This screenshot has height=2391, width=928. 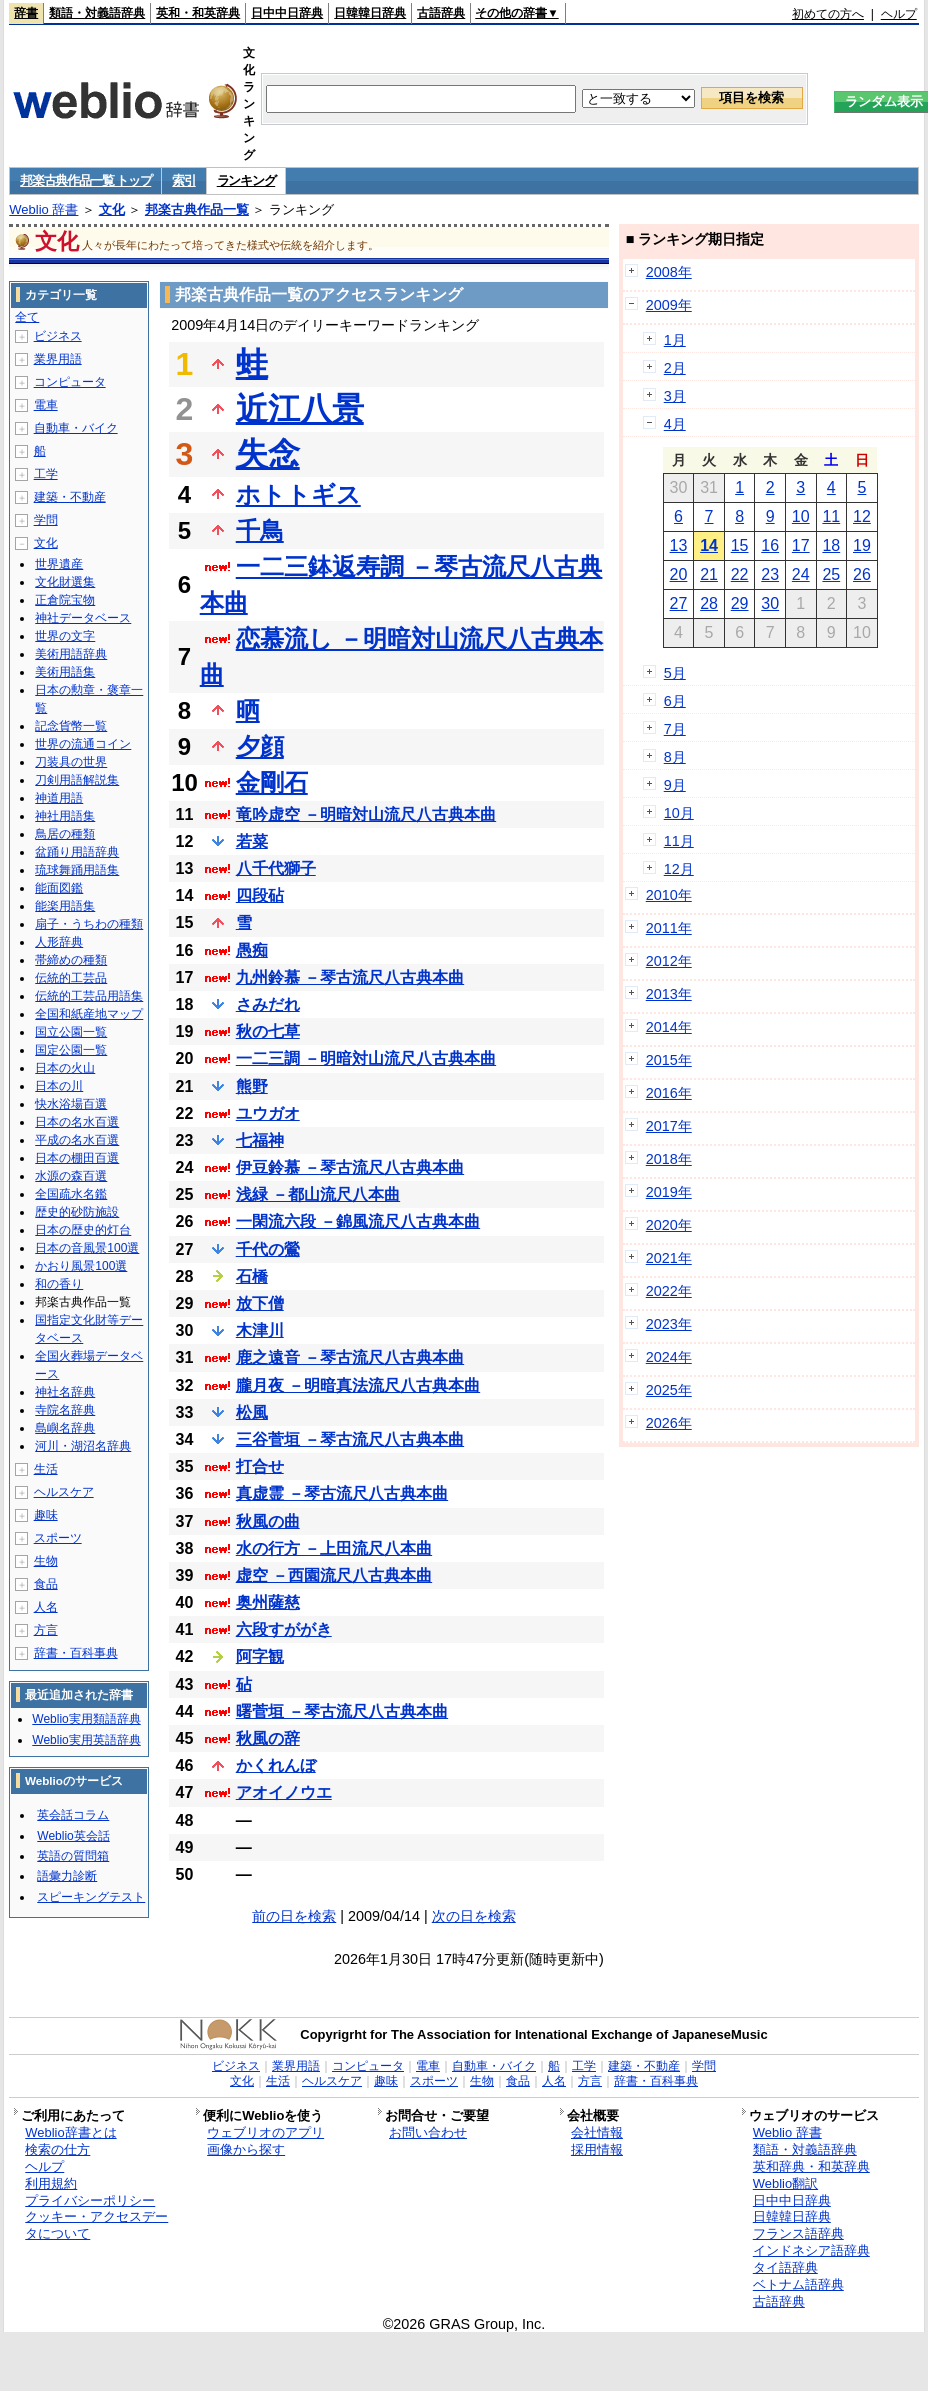 I want to click on 人名, so click(x=46, y=1607).